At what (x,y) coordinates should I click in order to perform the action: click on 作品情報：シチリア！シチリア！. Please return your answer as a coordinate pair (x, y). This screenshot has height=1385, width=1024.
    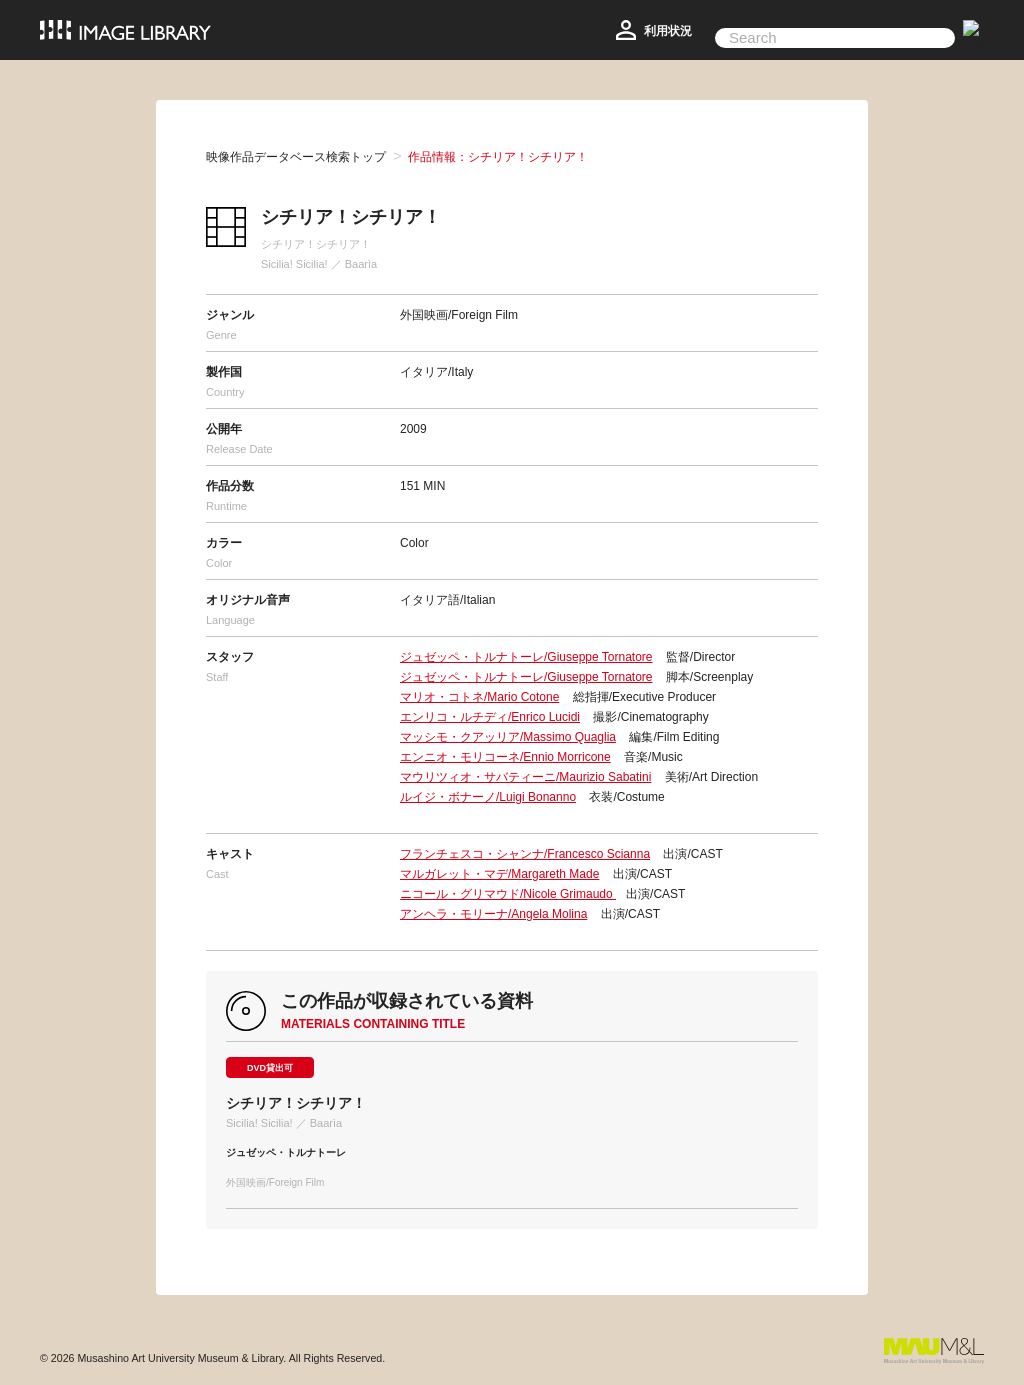
    Looking at the image, I should click on (498, 157).